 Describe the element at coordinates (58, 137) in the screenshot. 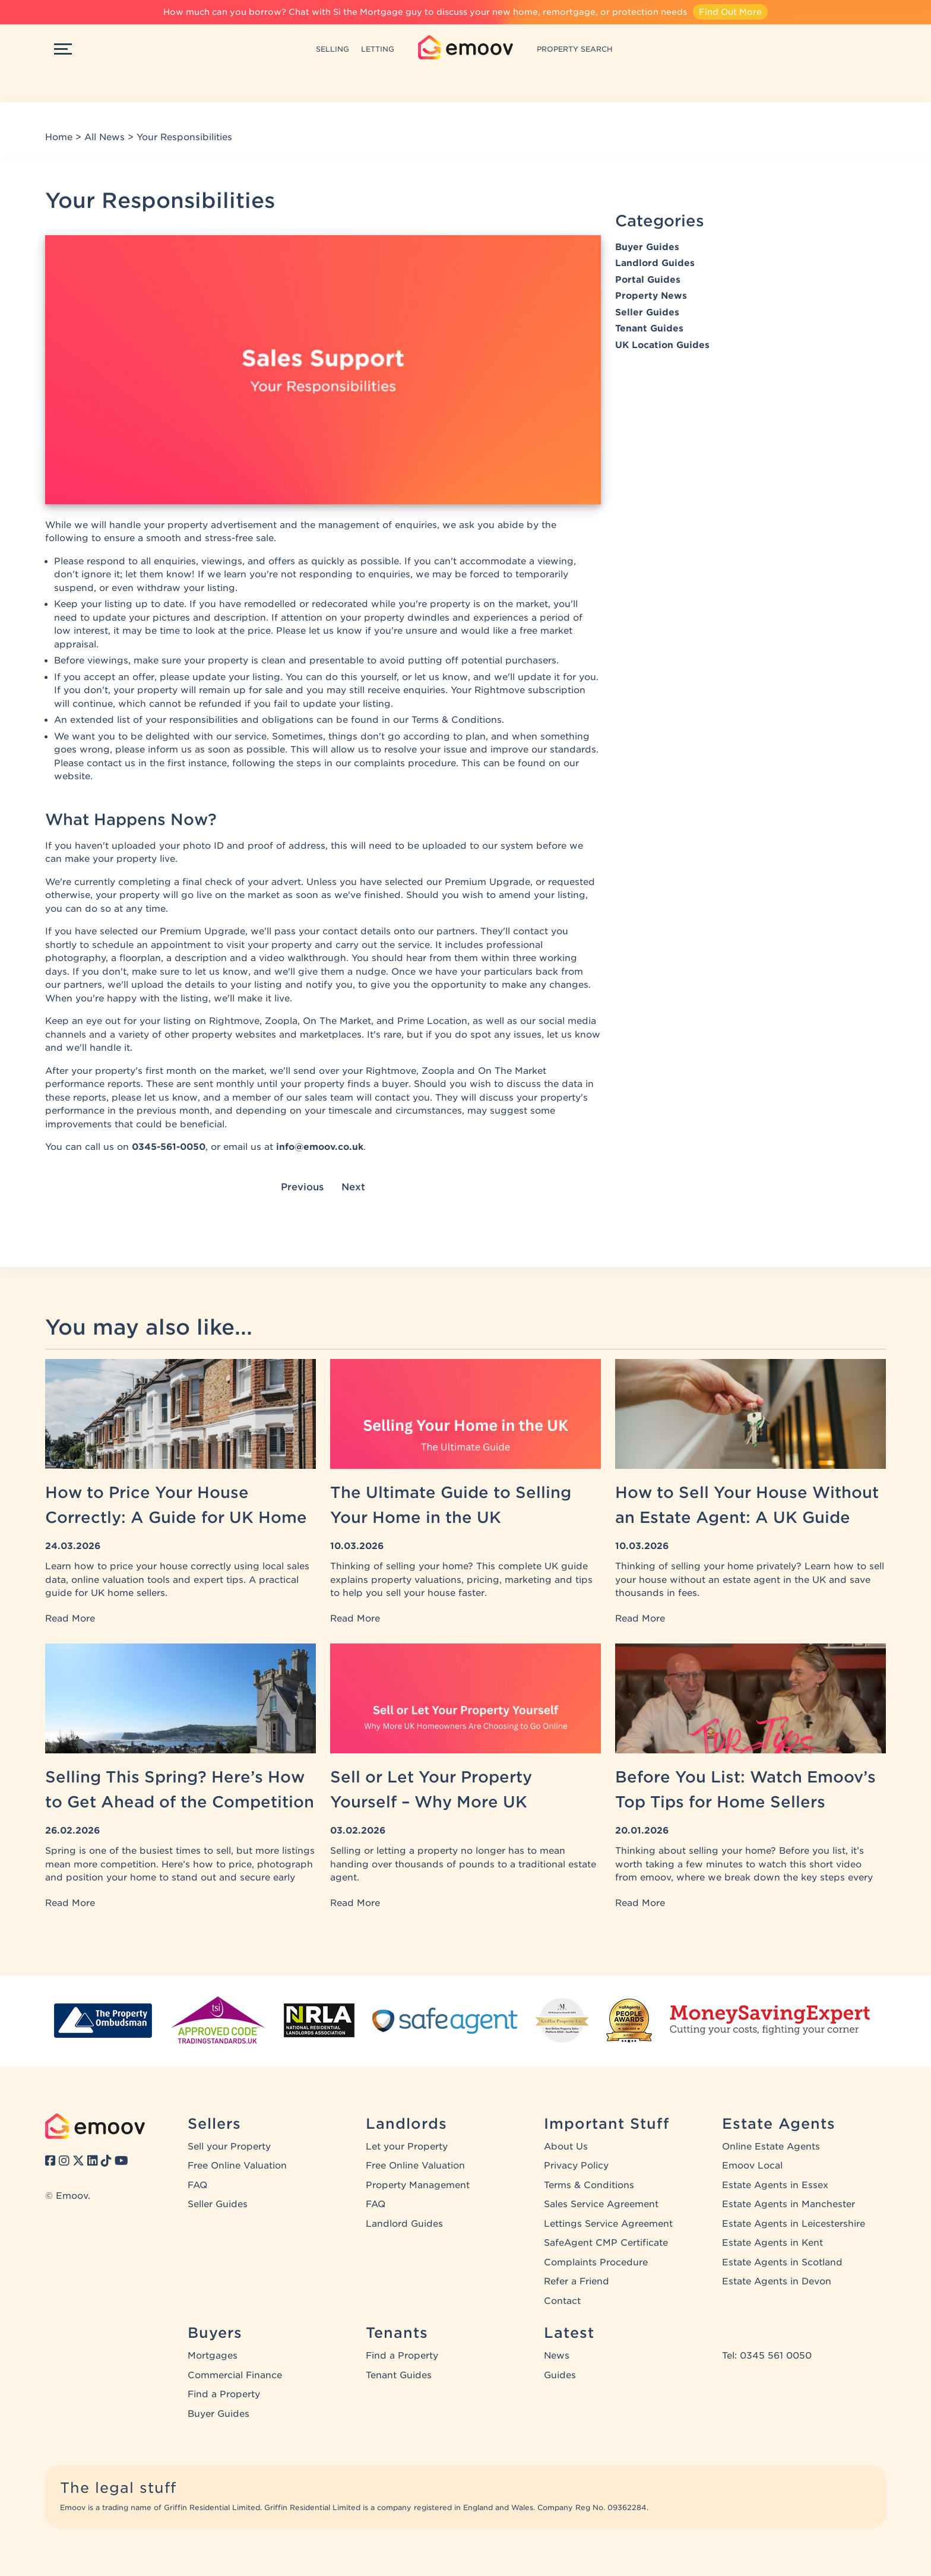

I see `Home` at that location.